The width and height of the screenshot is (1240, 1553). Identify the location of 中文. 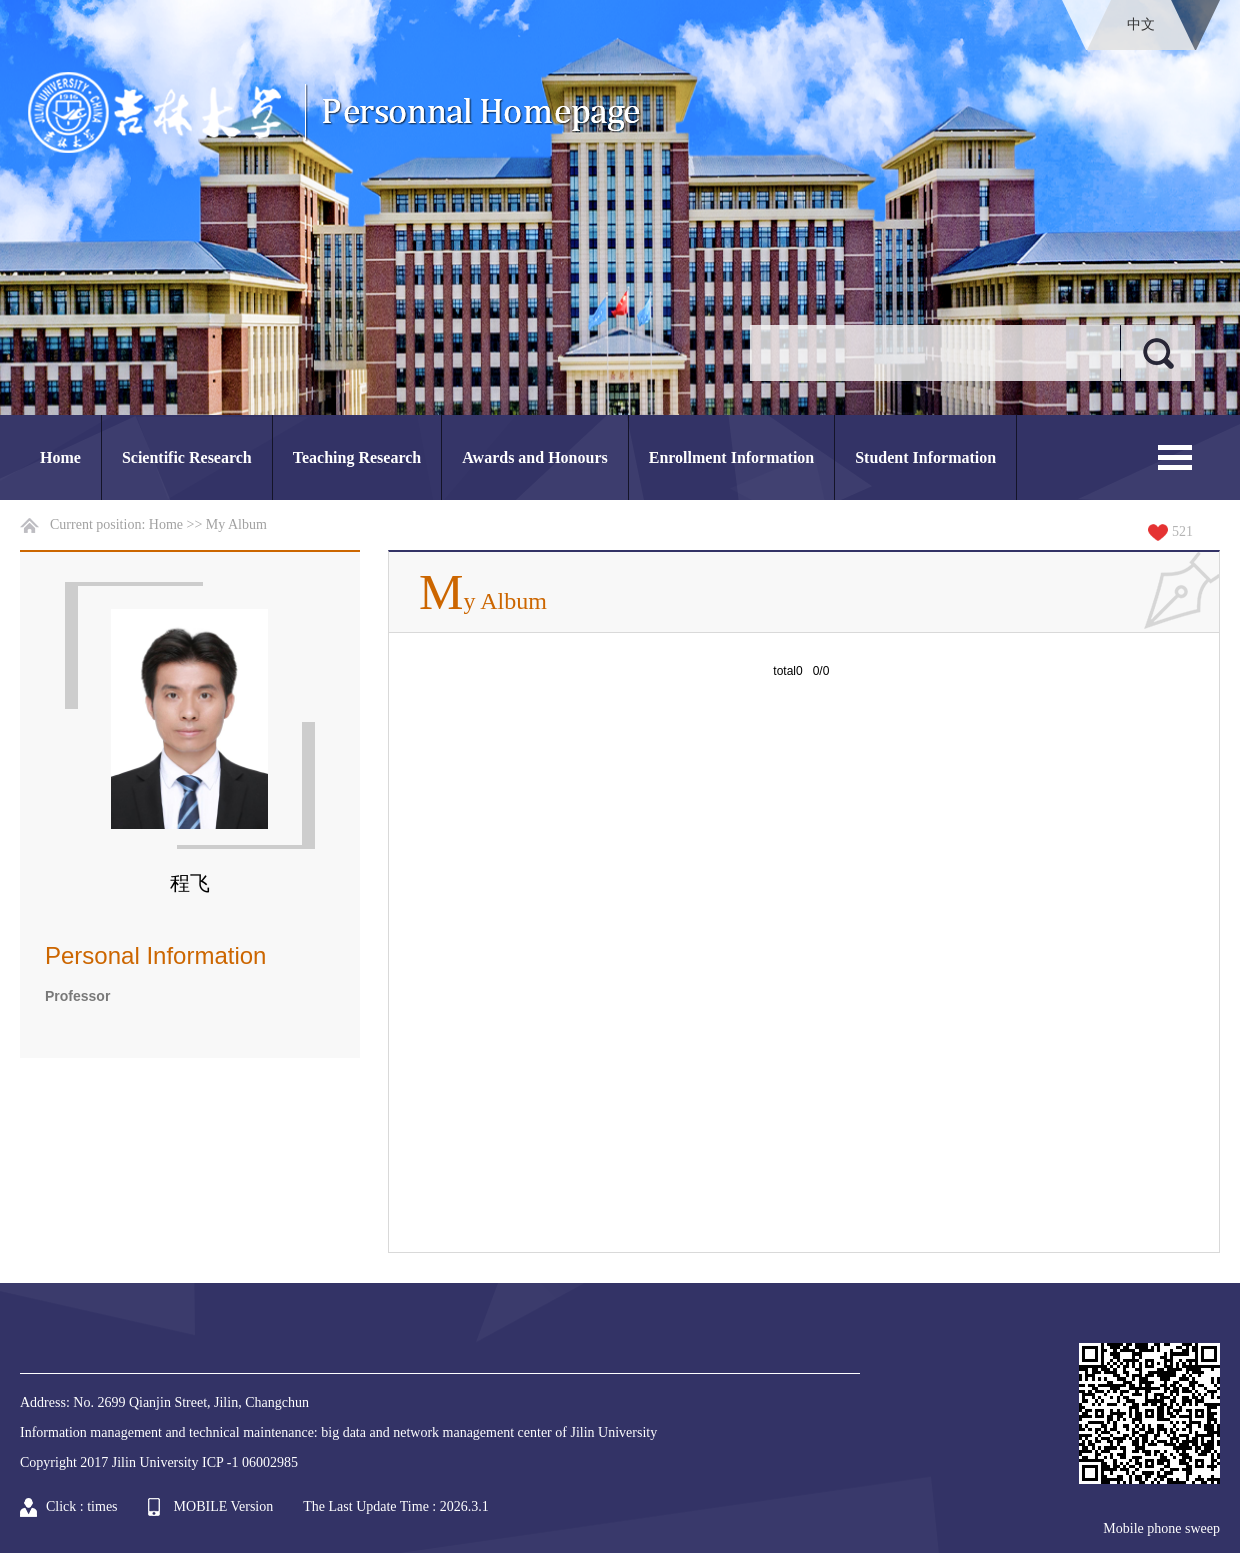
(1141, 24).